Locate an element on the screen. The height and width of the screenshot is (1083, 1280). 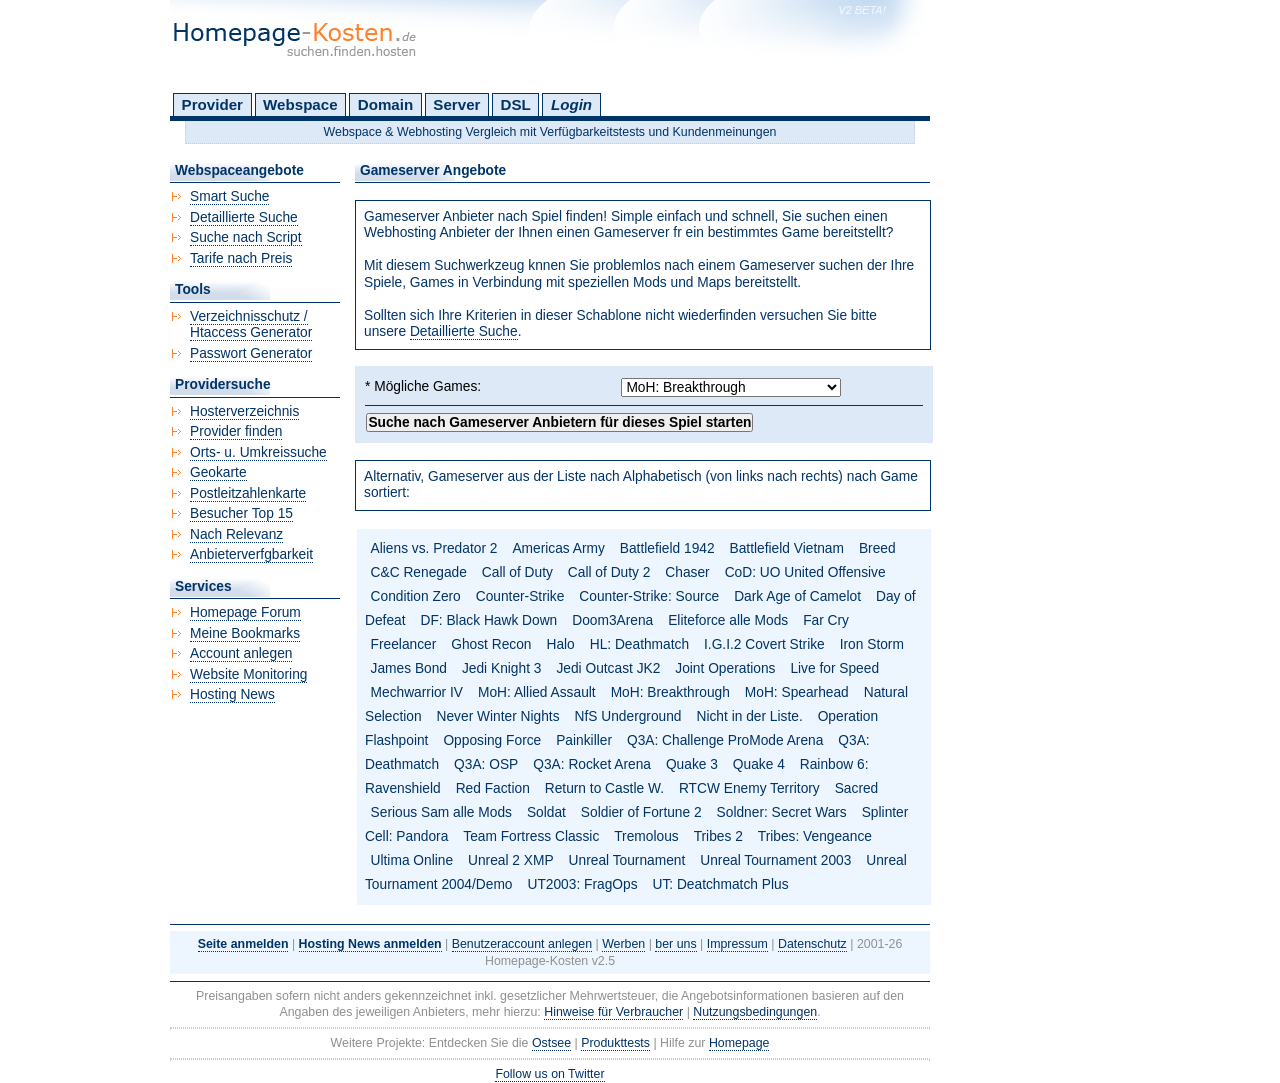
Counter-Strike: Source is located at coordinates (649, 596).